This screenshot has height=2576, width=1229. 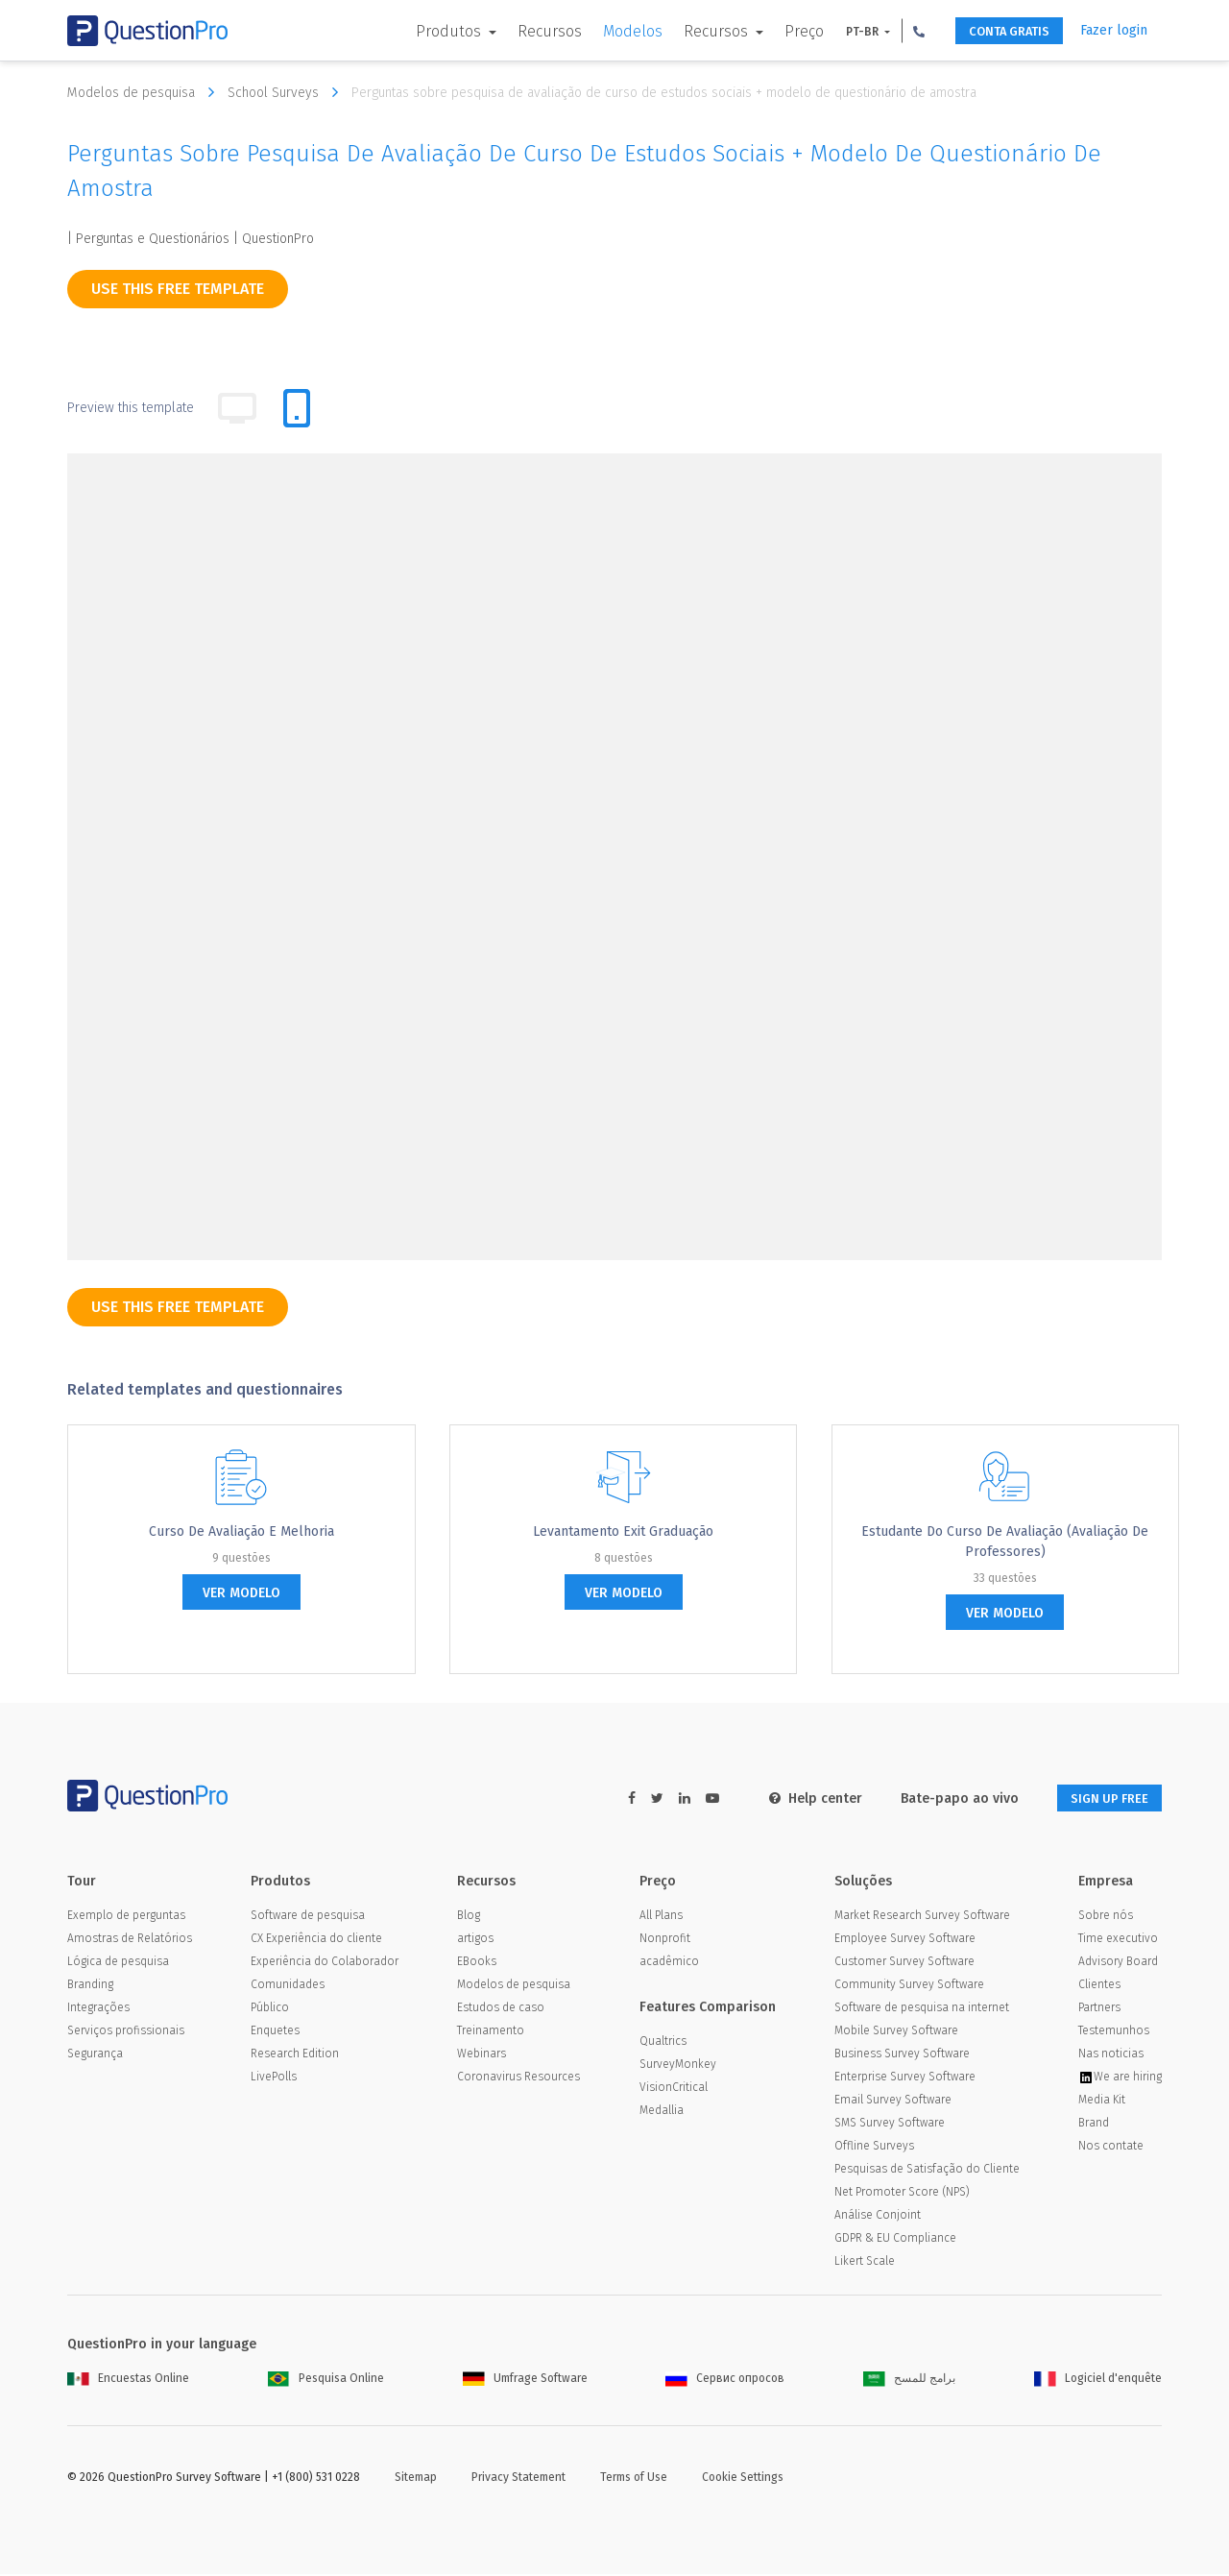 What do you see at coordinates (724, 2380) in the screenshot?
I see `Сервис опросов` at bounding box center [724, 2380].